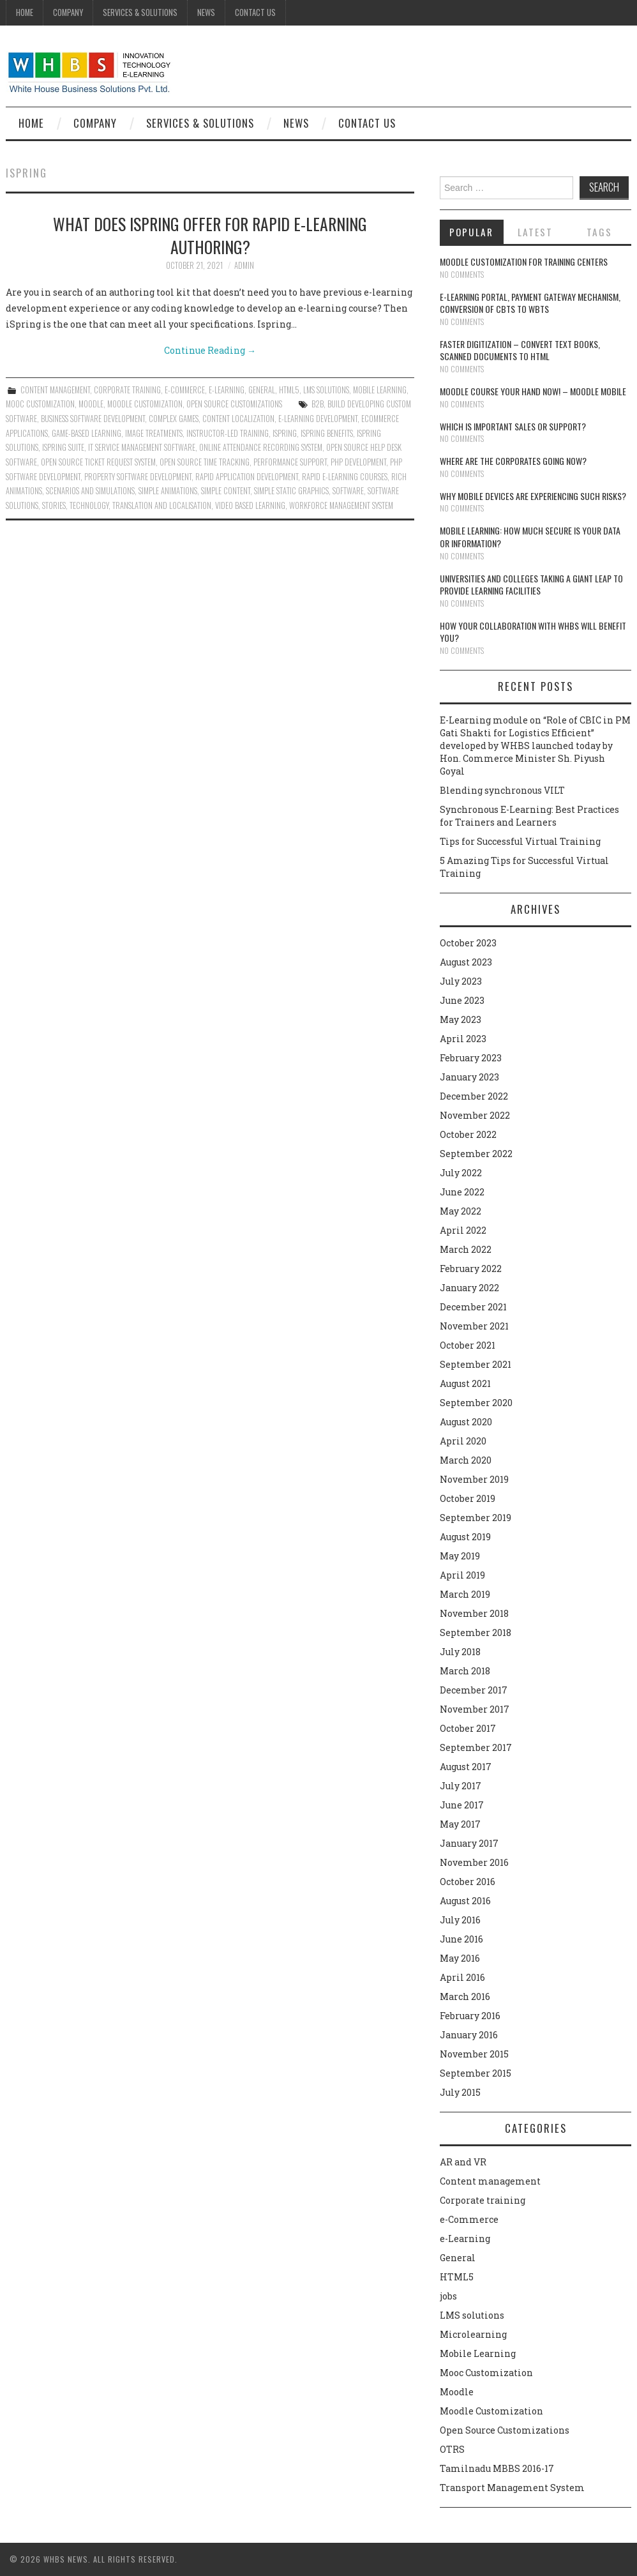 The width and height of the screenshot is (637, 2576). Describe the element at coordinates (465, 1671) in the screenshot. I see `March 2018` at that location.